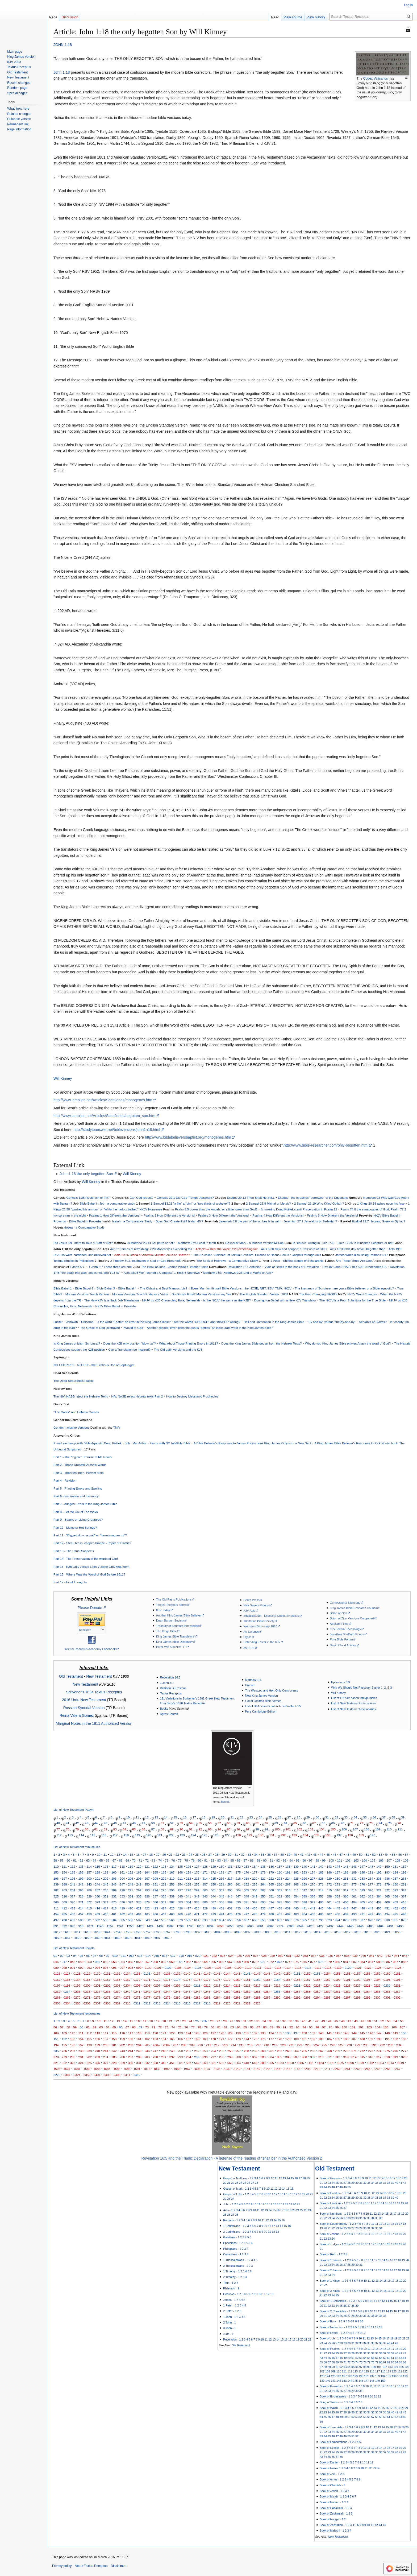  I want to click on 398, so click(304, 1902).